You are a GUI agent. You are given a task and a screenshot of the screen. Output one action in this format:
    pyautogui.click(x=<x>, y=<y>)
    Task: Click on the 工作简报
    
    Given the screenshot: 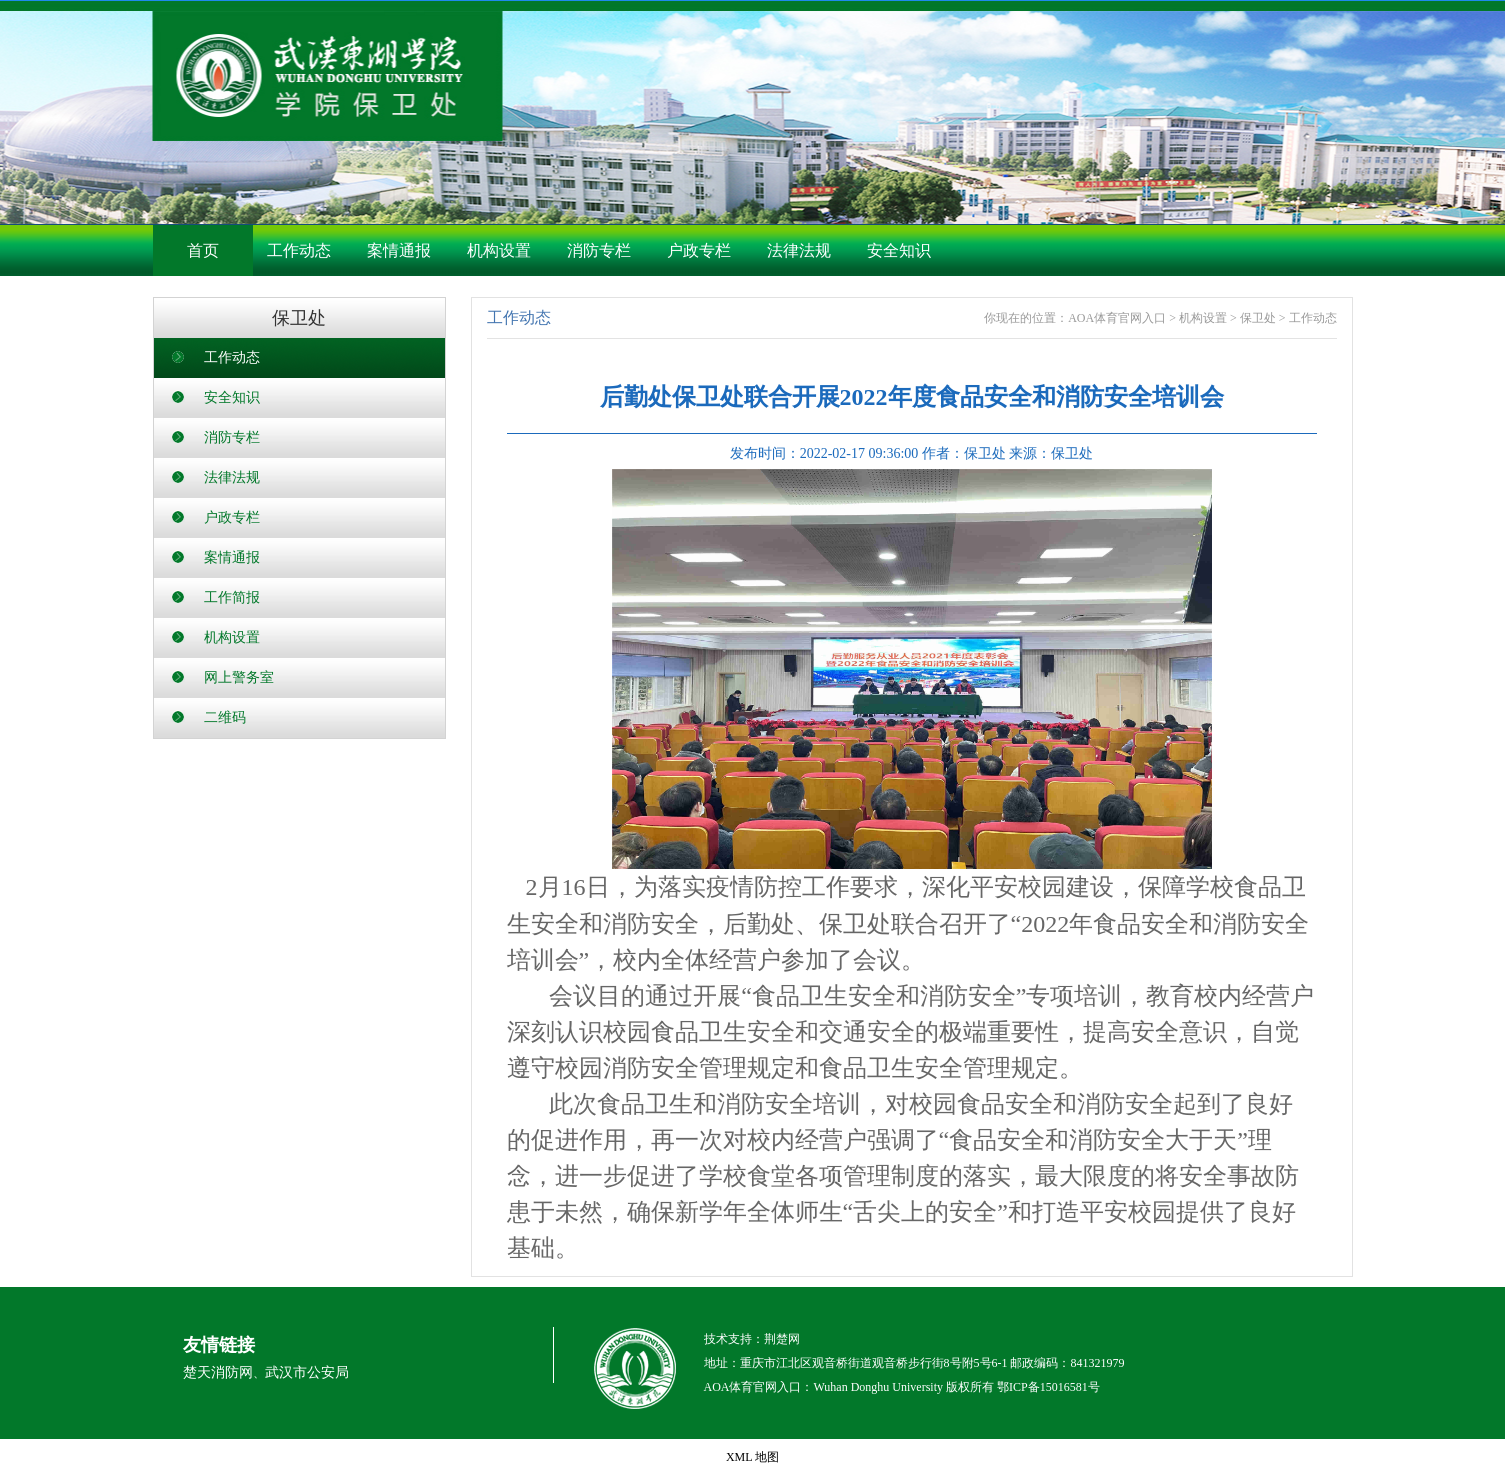 What is the action you would take?
    pyautogui.click(x=232, y=597)
    